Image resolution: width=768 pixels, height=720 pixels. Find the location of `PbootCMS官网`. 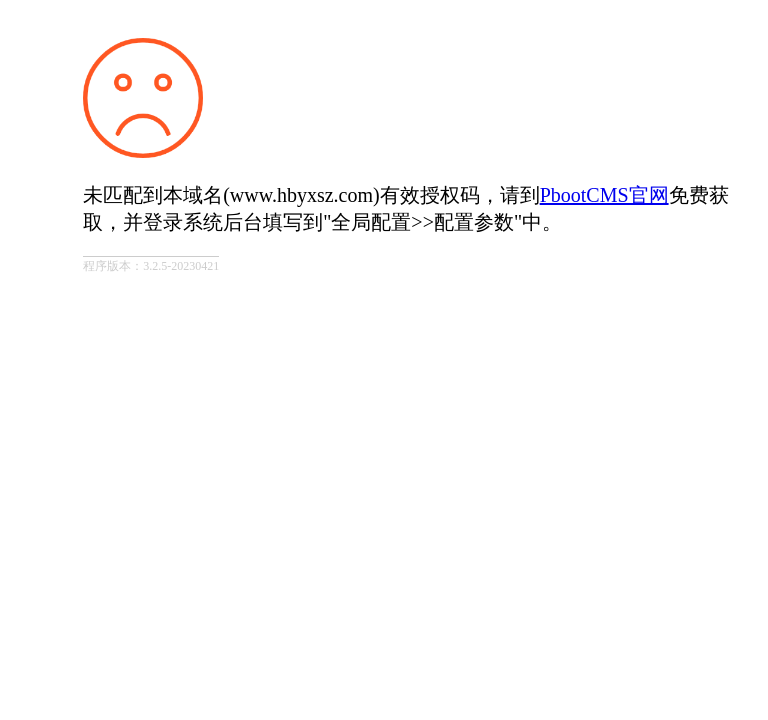

PbootCMS官网 is located at coordinates (604, 195).